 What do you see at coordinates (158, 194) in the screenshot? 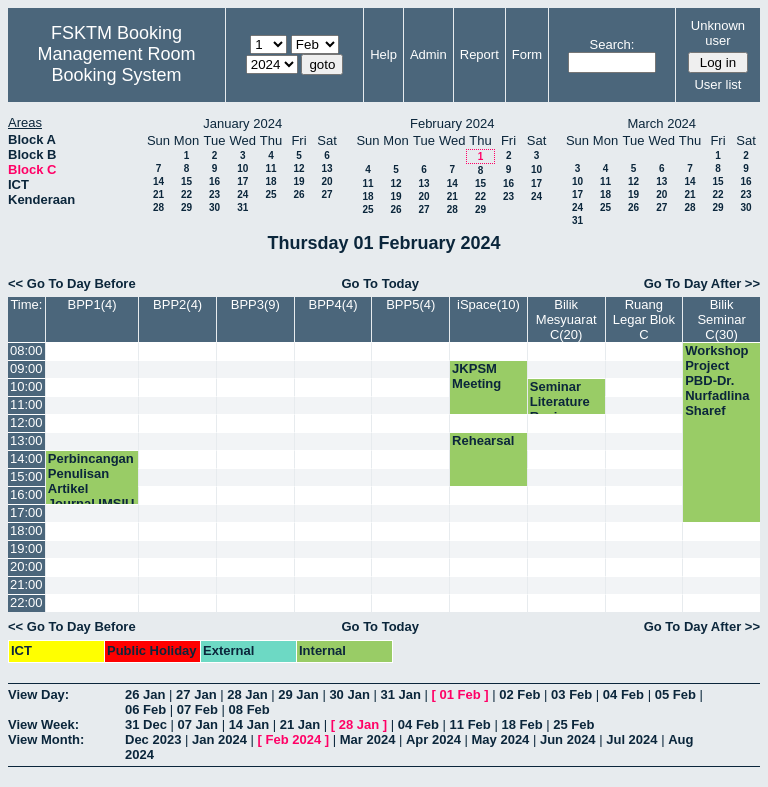
I see `21` at bounding box center [158, 194].